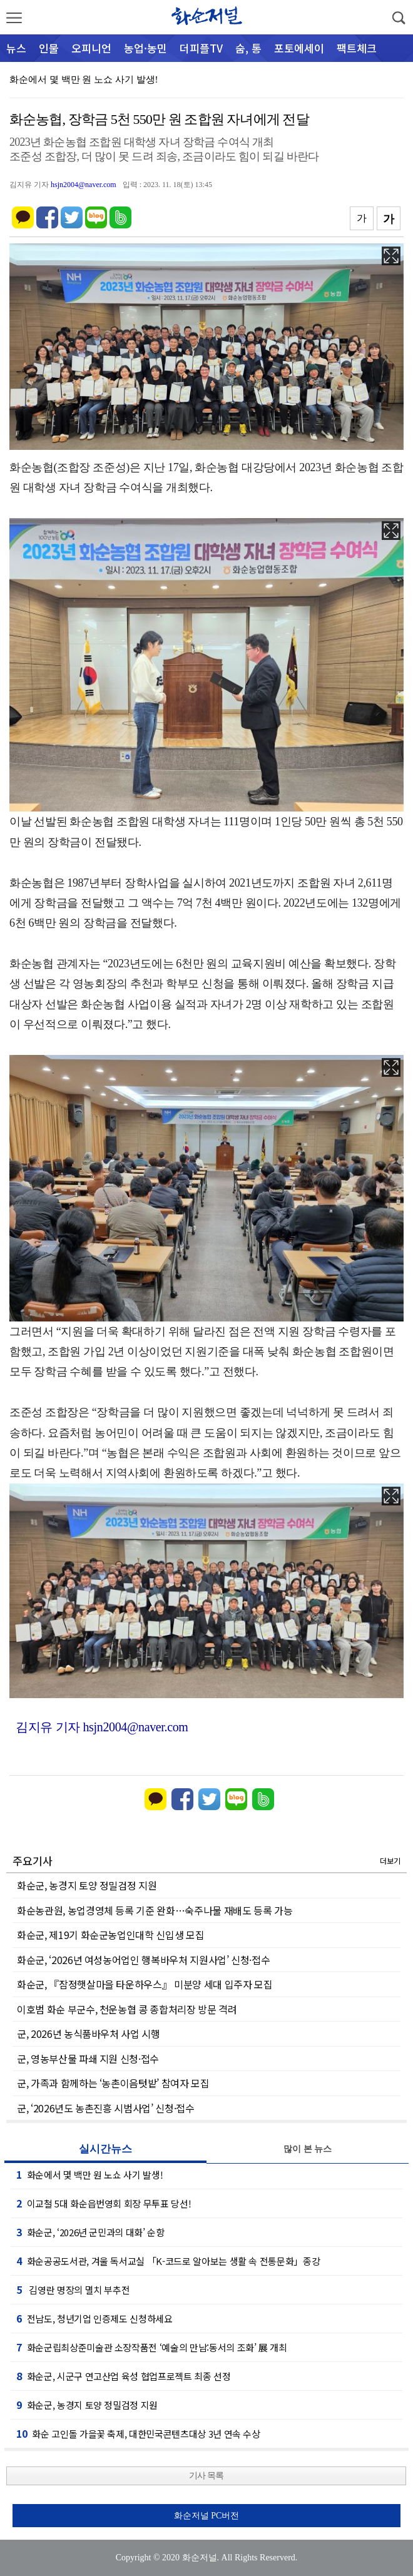  Describe the element at coordinates (138, 2433) in the screenshot. I see `화순 고인돌 가을꽃 축제, 대한민국콘텐츠대상 3년 연속 수상` at that location.